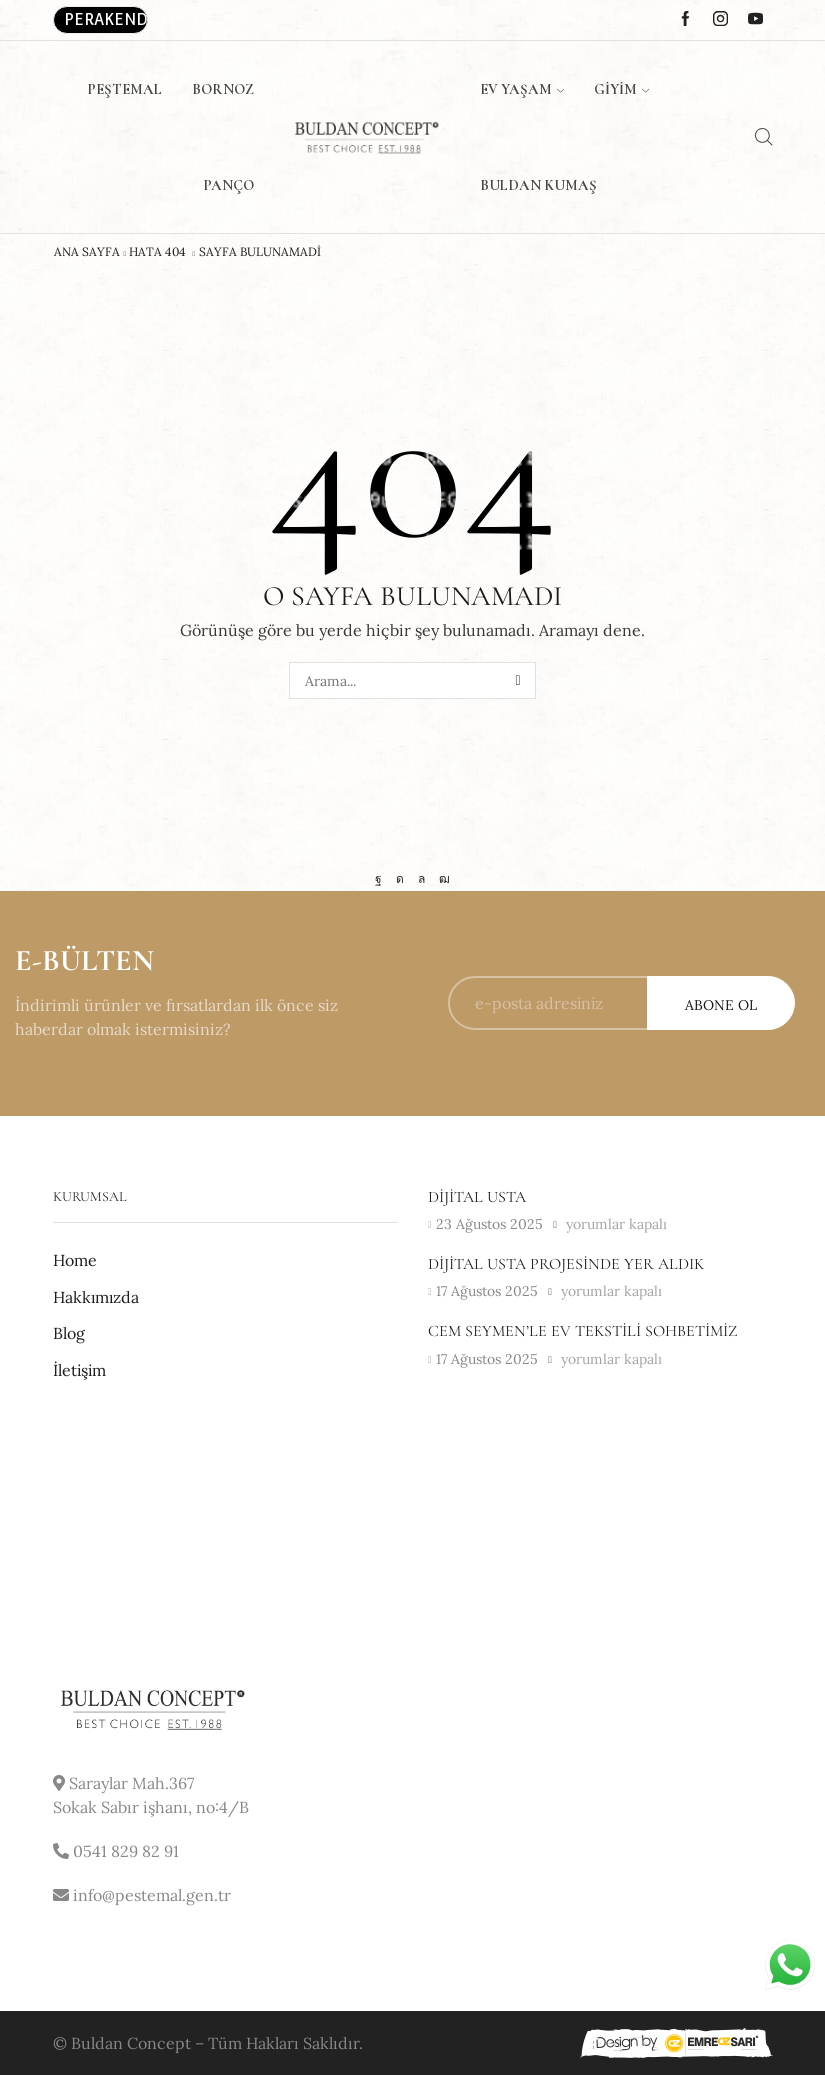 The image size is (825, 2075). What do you see at coordinates (79, 1370) in the screenshot?
I see `İletişim` at bounding box center [79, 1370].